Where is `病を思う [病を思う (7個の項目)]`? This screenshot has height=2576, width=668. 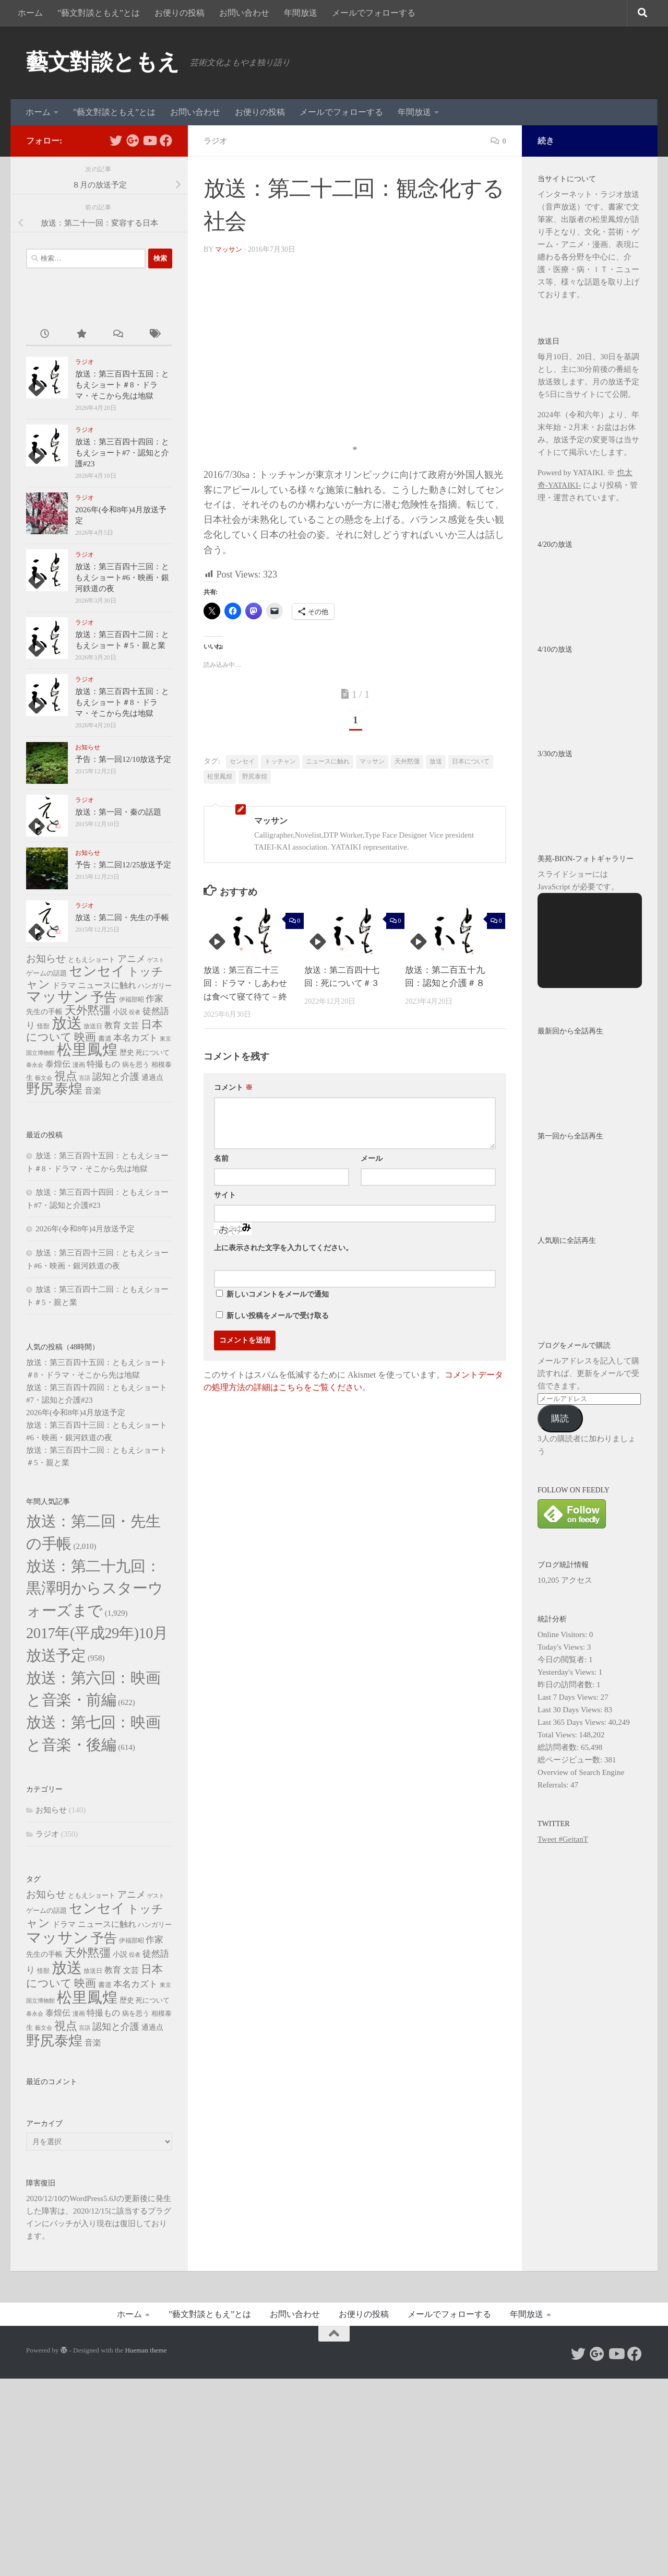
病を思う [病を思う (7個の項目)] is located at coordinates (135, 1064).